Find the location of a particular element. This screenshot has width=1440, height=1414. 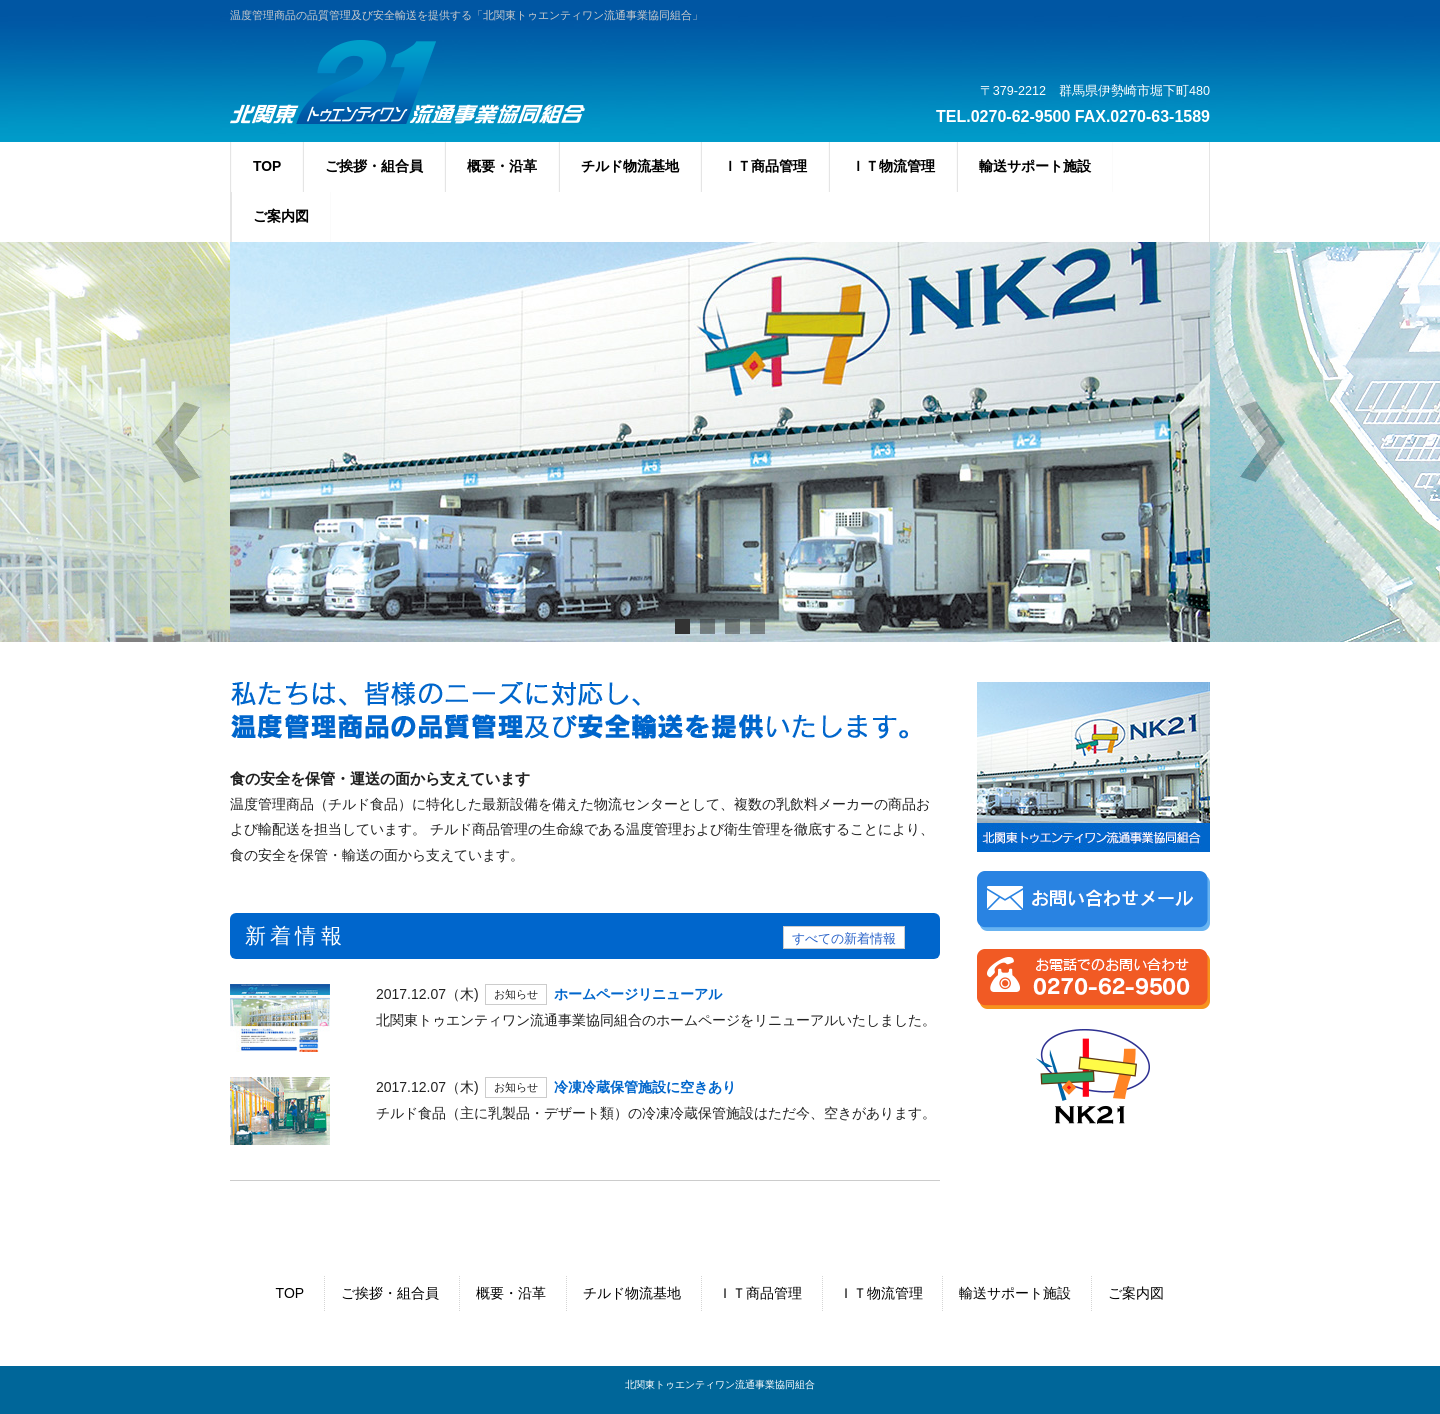

ホームページリニューアル is located at coordinates (638, 994).